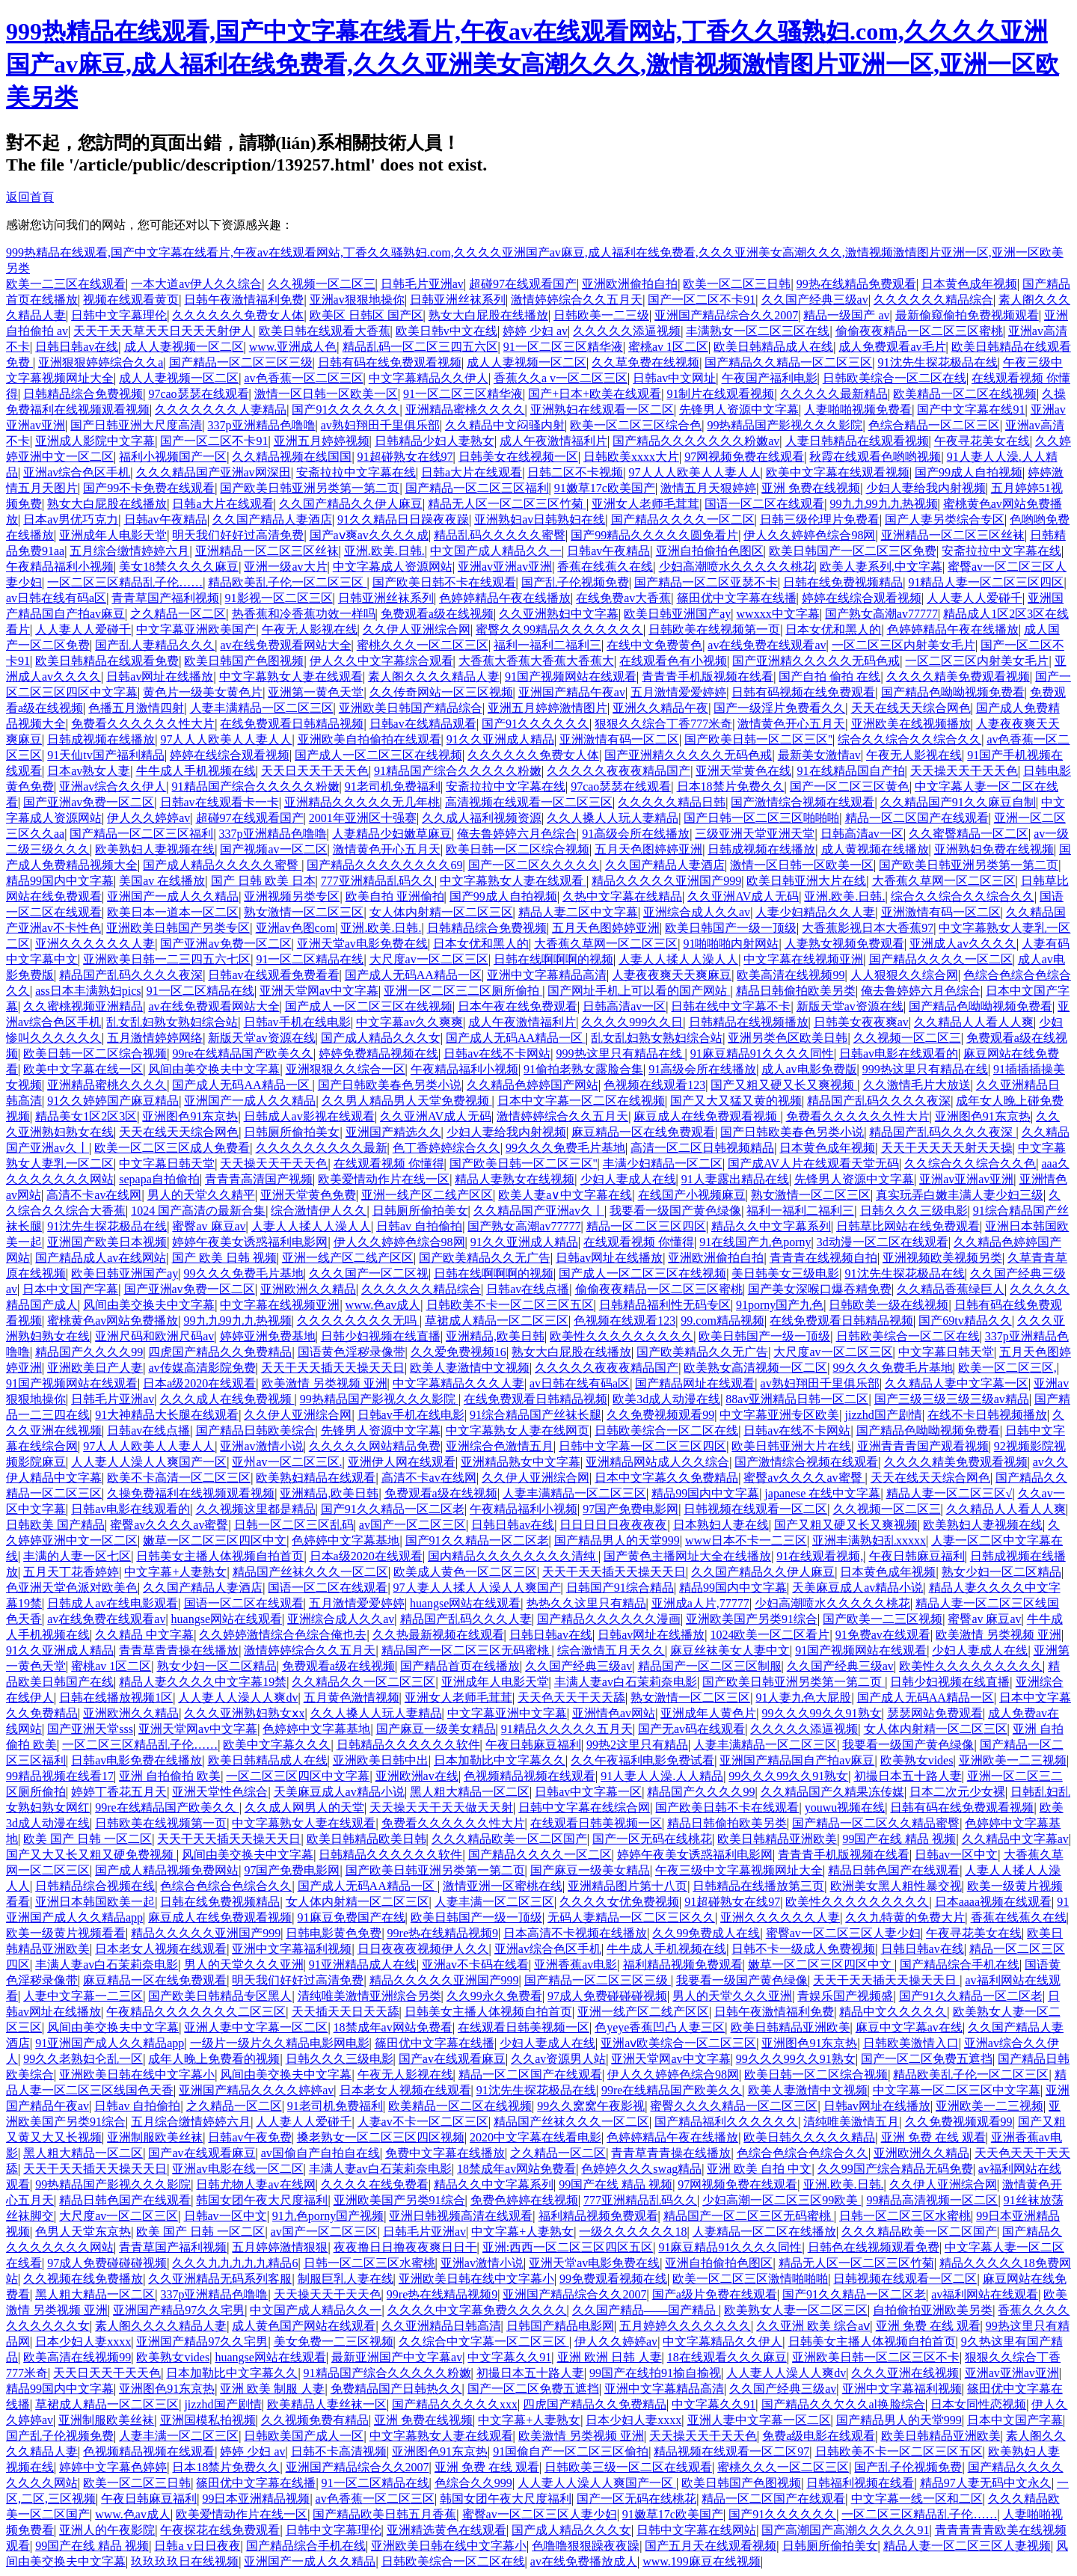 The width and height of the screenshot is (1077, 2576). I want to click on www日本不卡一二三区, so click(746, 1540).